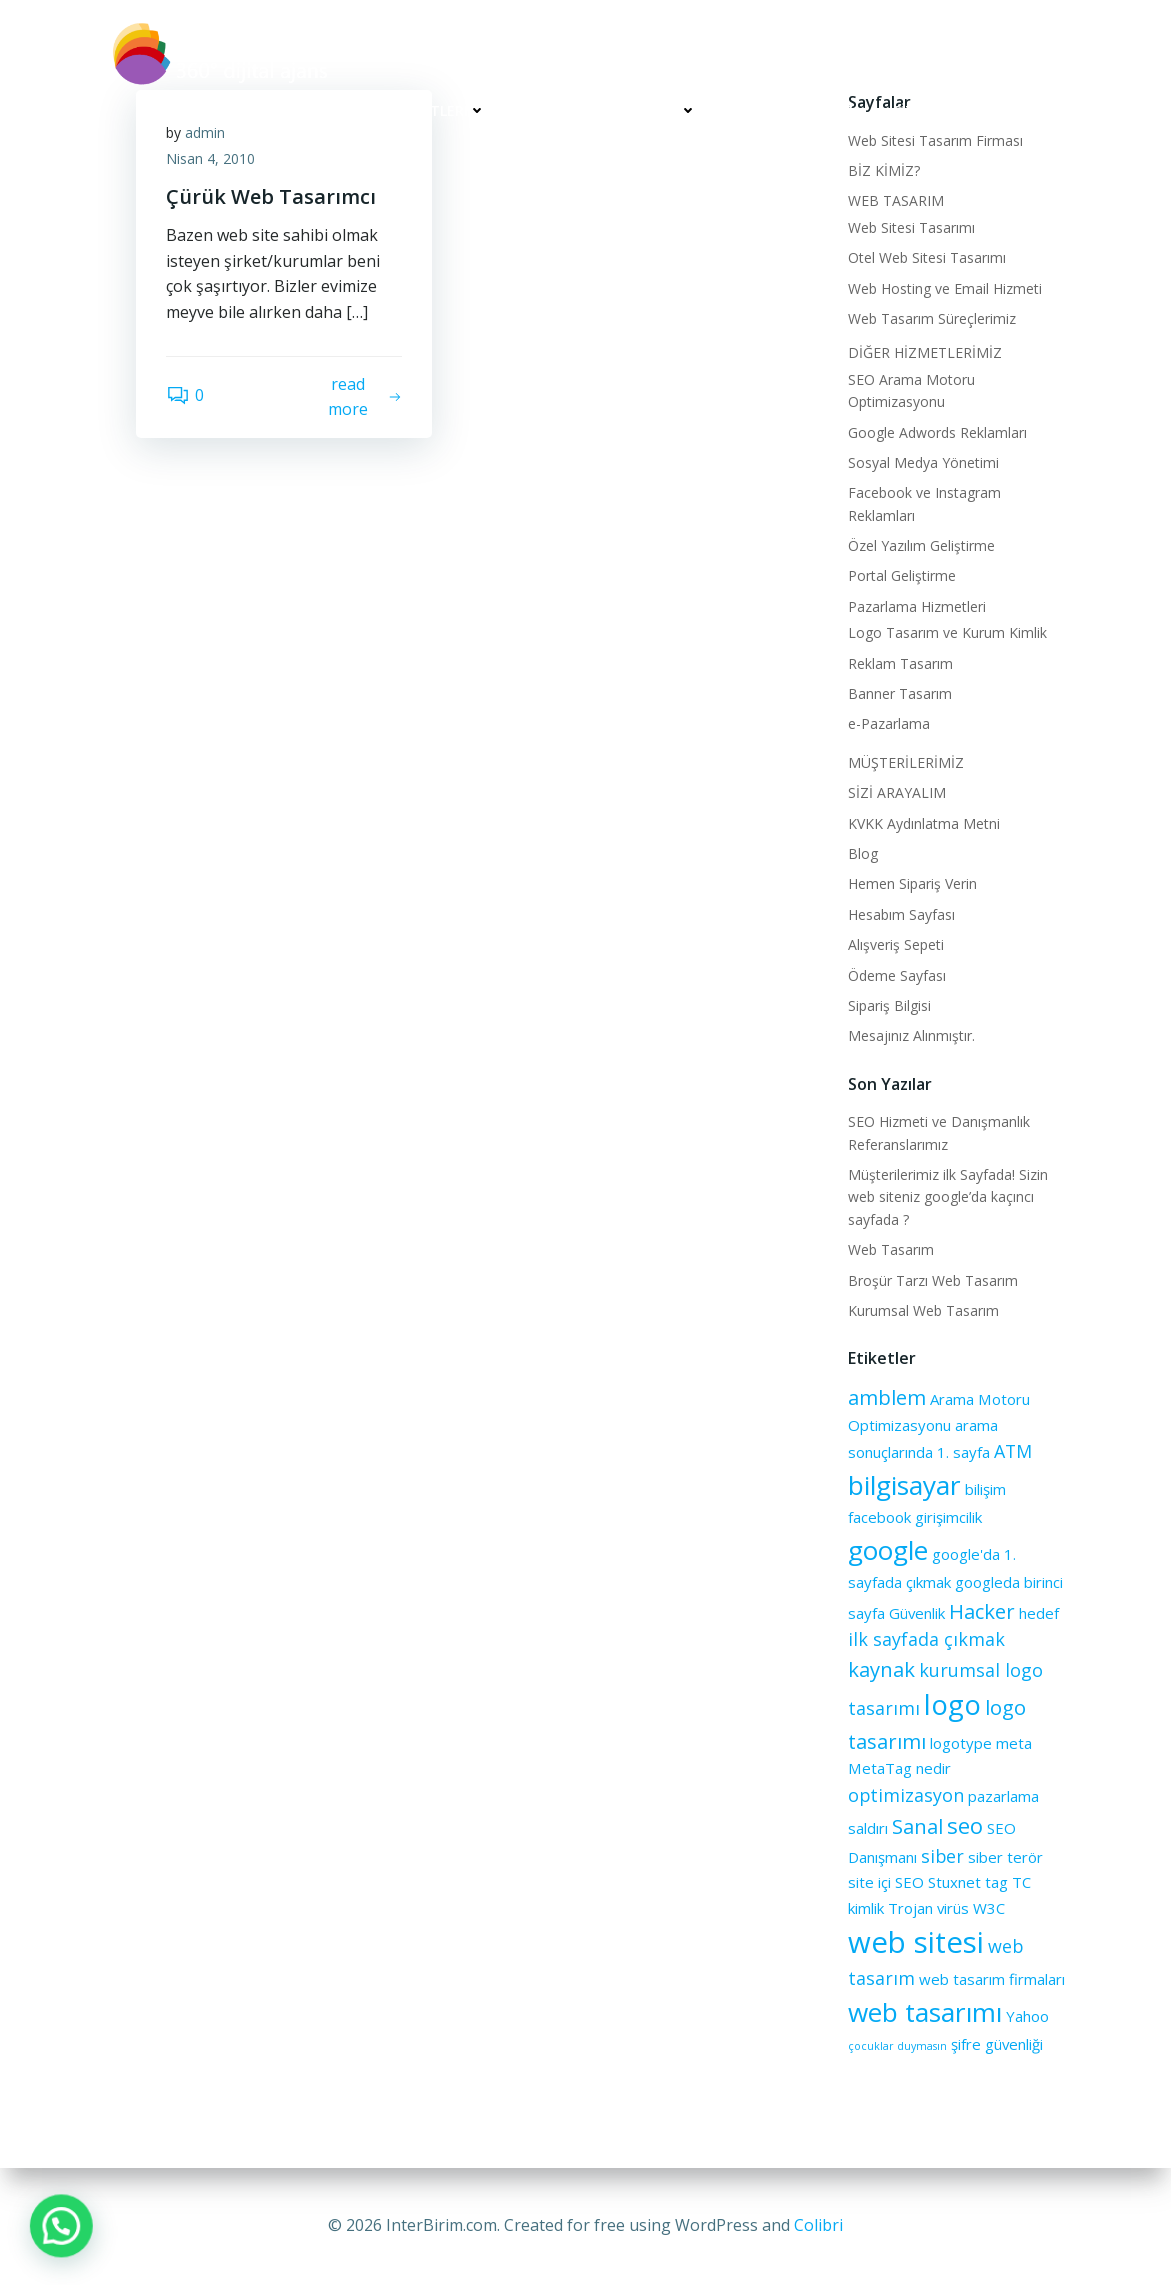  I want to click on hedef [hedef (2 öge)], so click(1039, 1613).